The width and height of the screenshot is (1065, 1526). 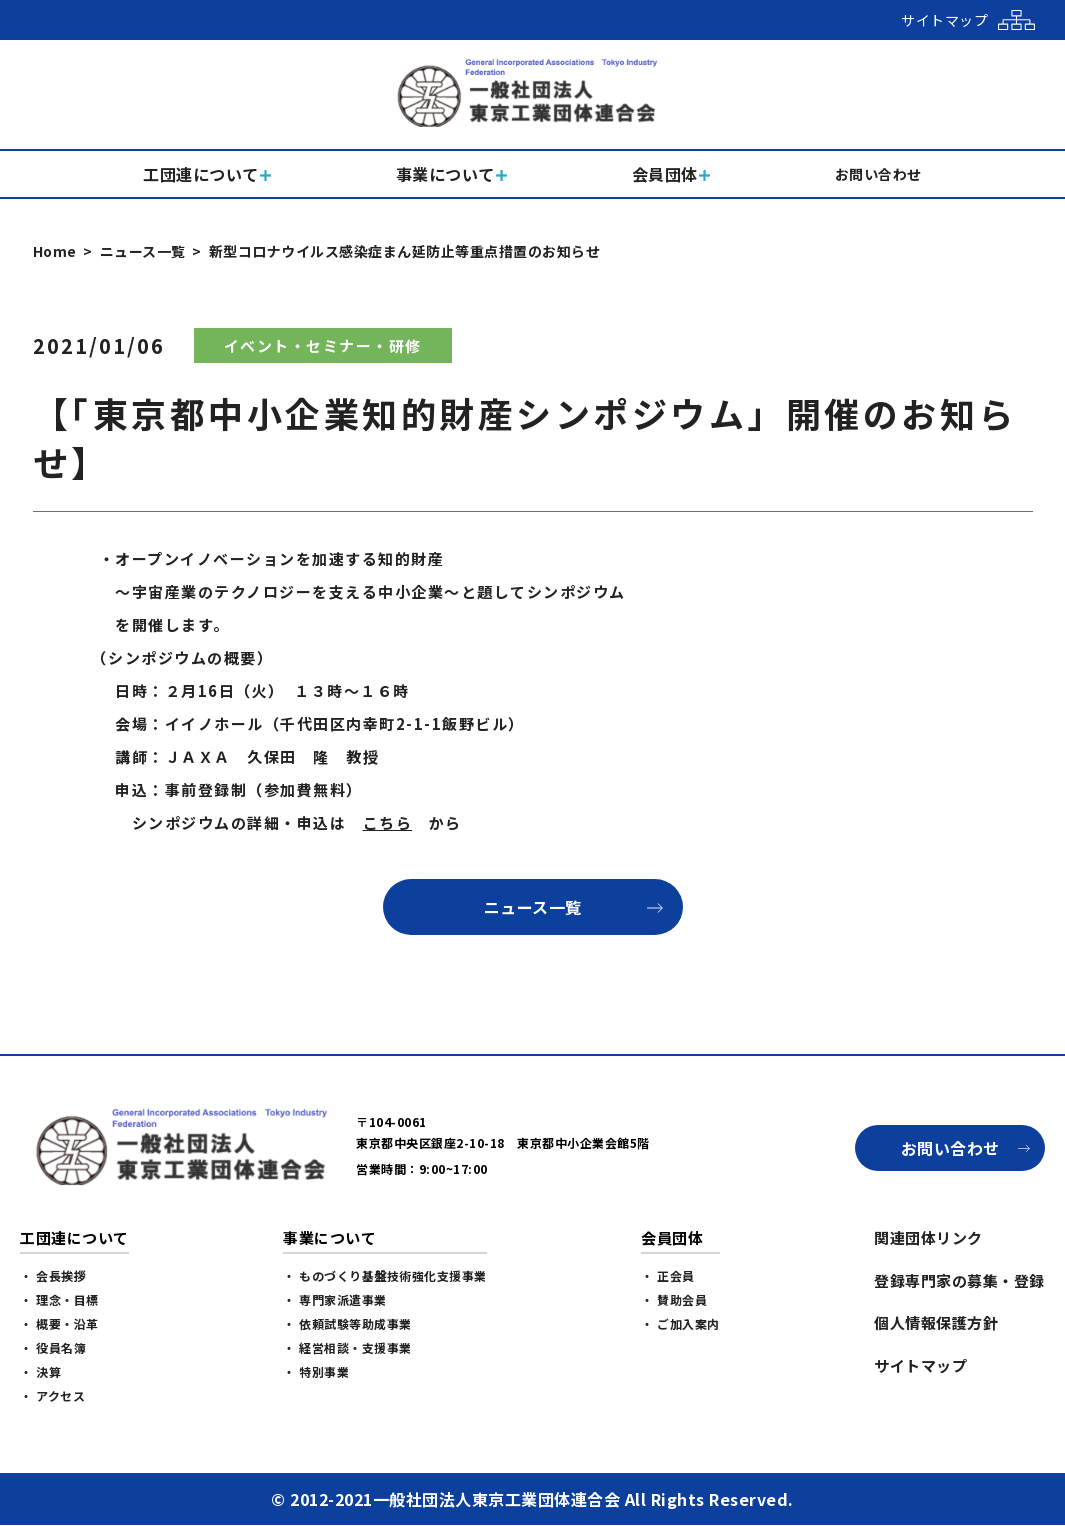 I want to click on ・ 特別事業, so click(x=316, y=1371).